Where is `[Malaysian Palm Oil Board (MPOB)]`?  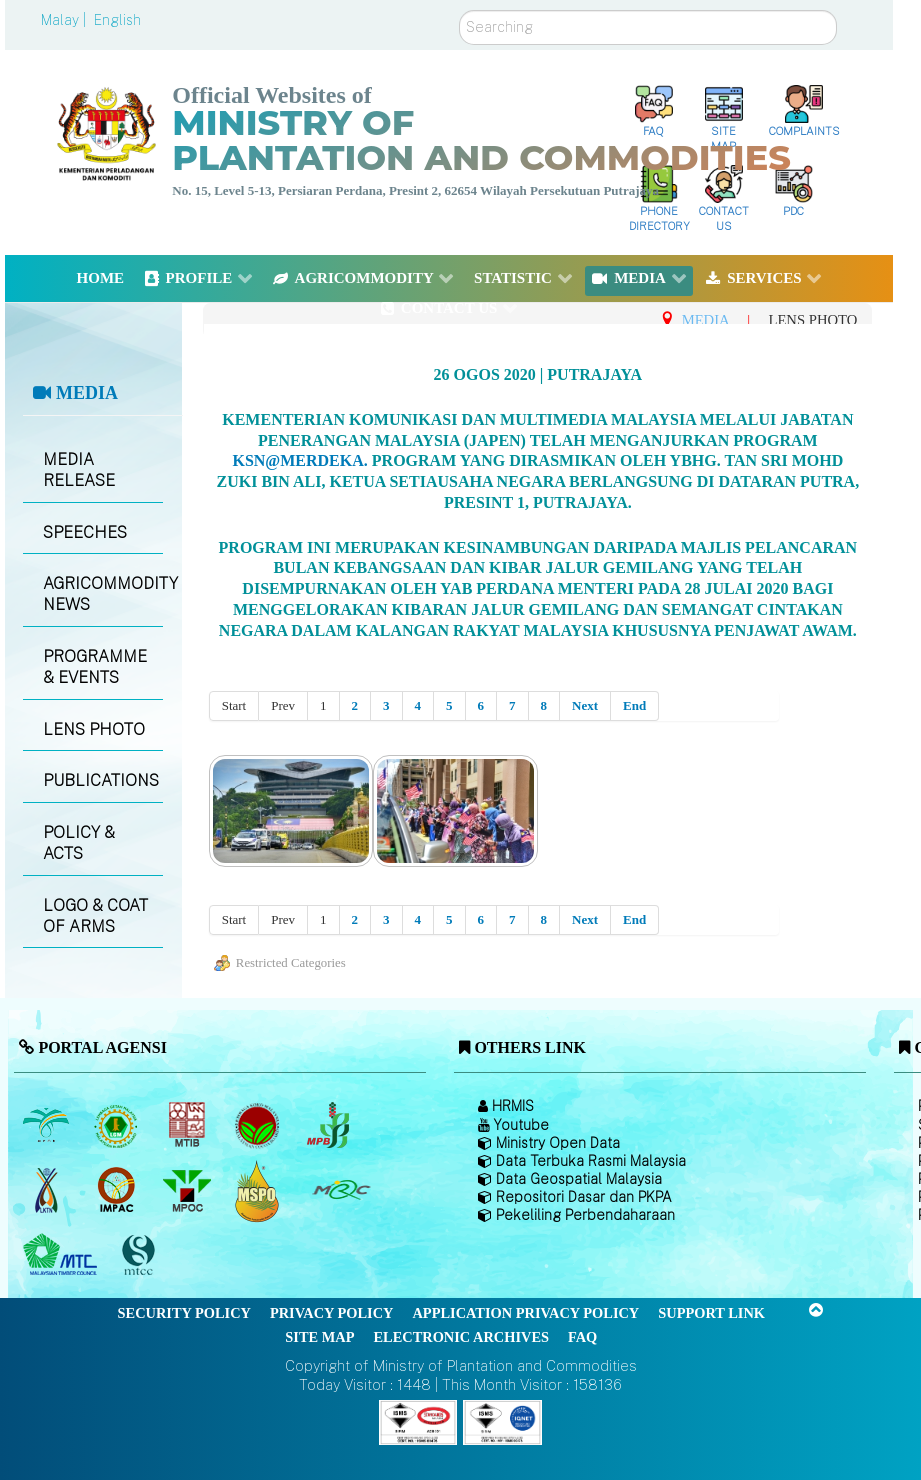 [Malaysian Palm Oil Board (MPOB)] is located at coordinates (47, 1125).